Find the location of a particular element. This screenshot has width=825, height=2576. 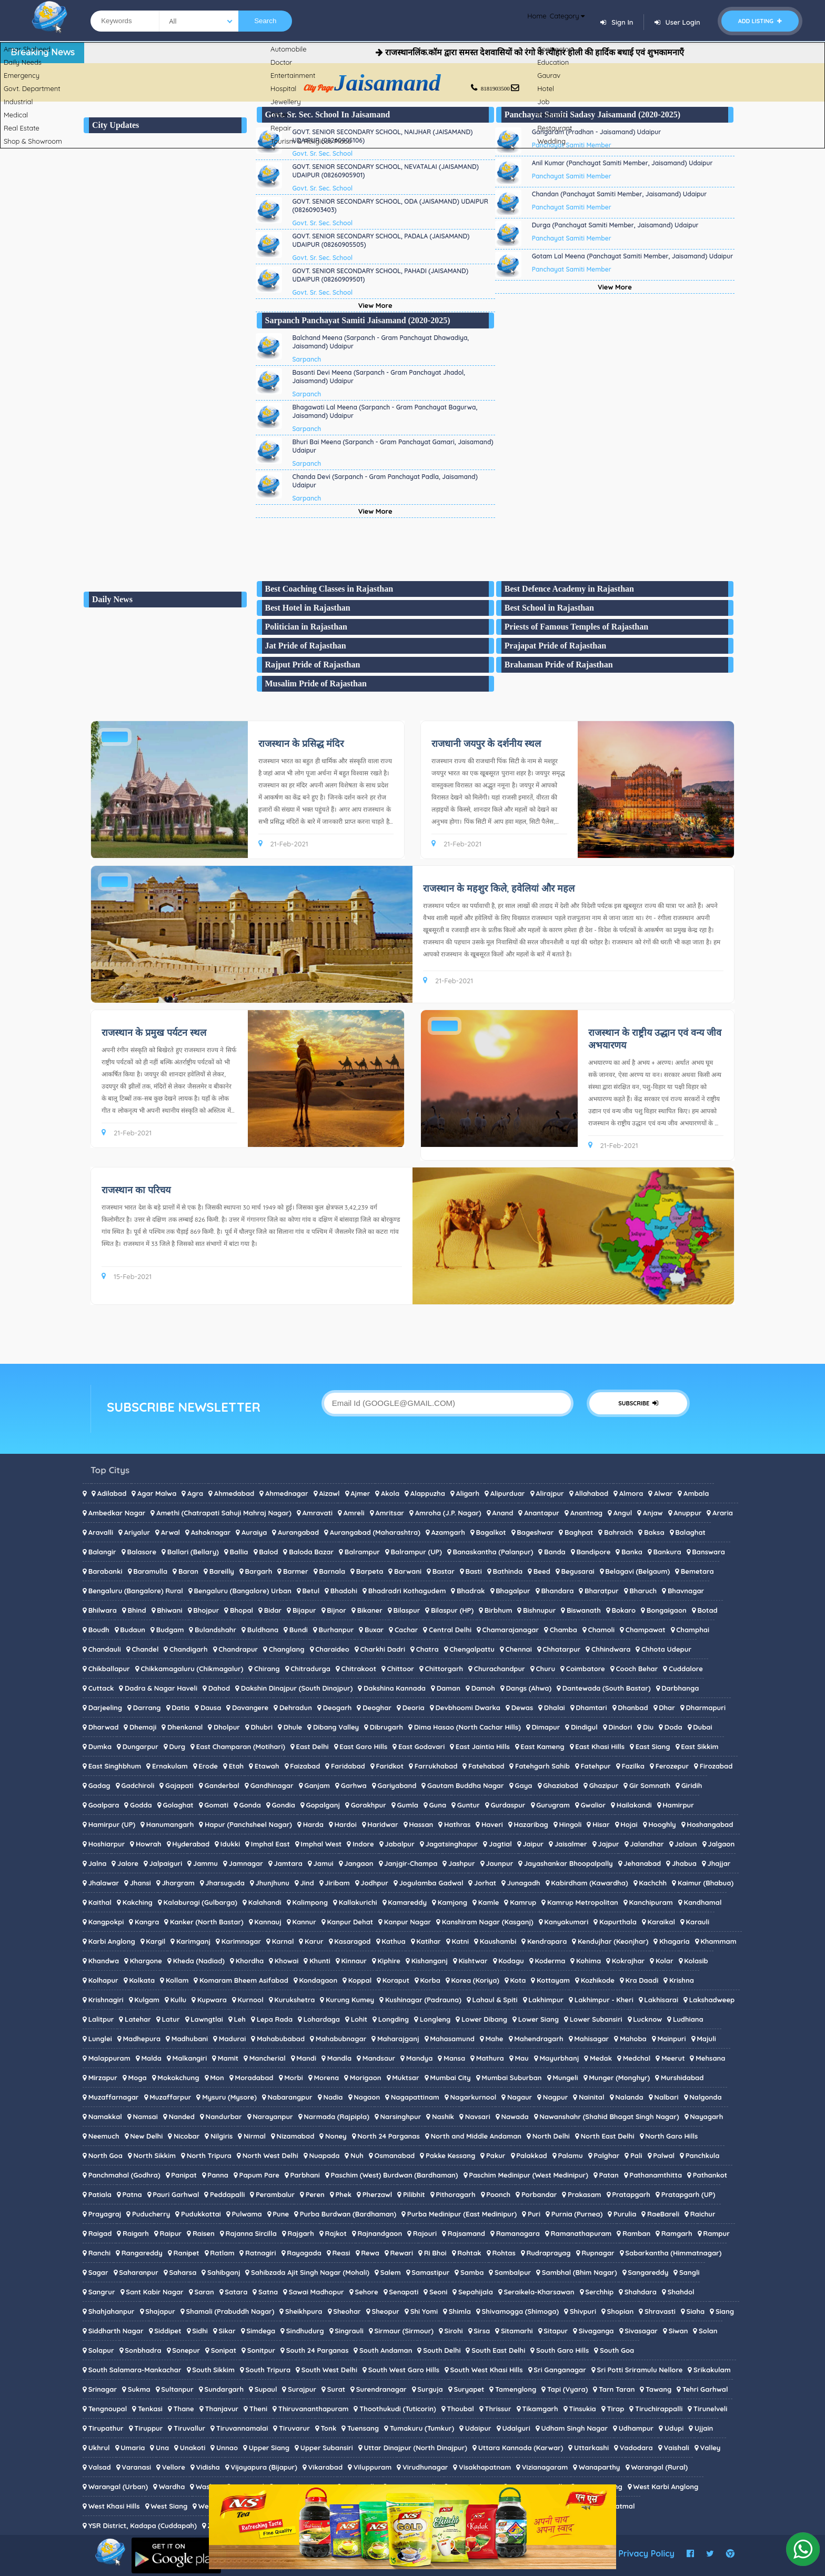

Jhunjhunu is located at coordinates (272, 1883).